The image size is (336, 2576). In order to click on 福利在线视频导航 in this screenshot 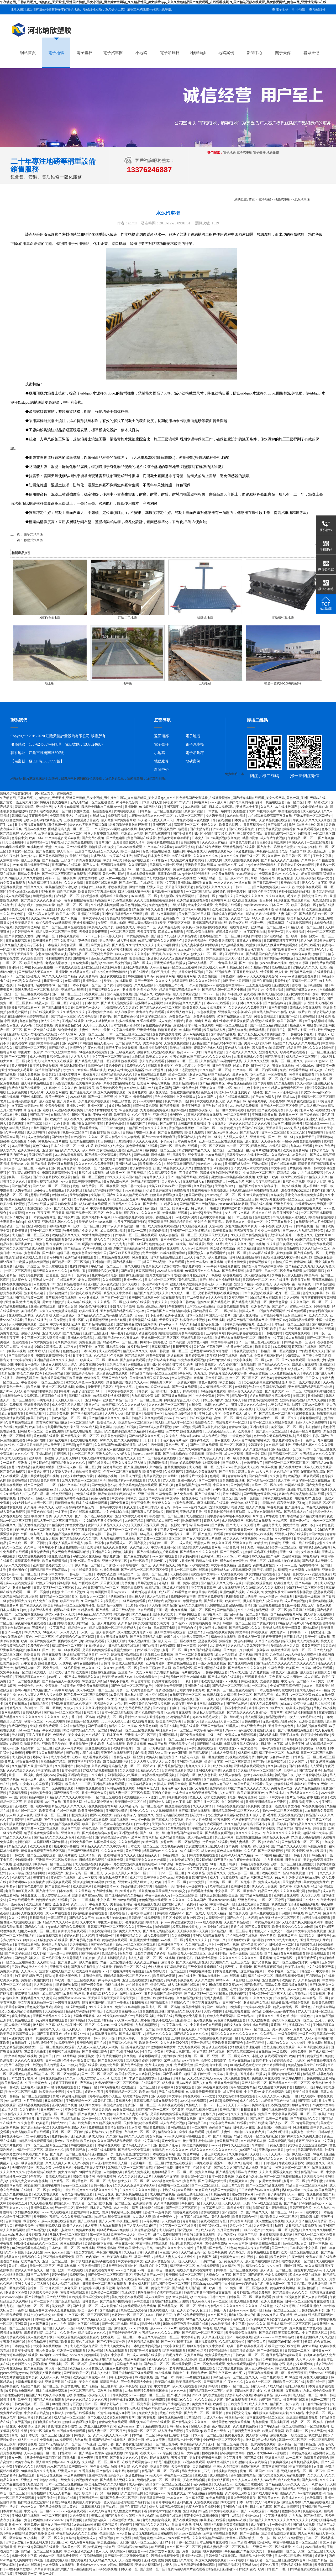, I will do `click(58, 958)`.